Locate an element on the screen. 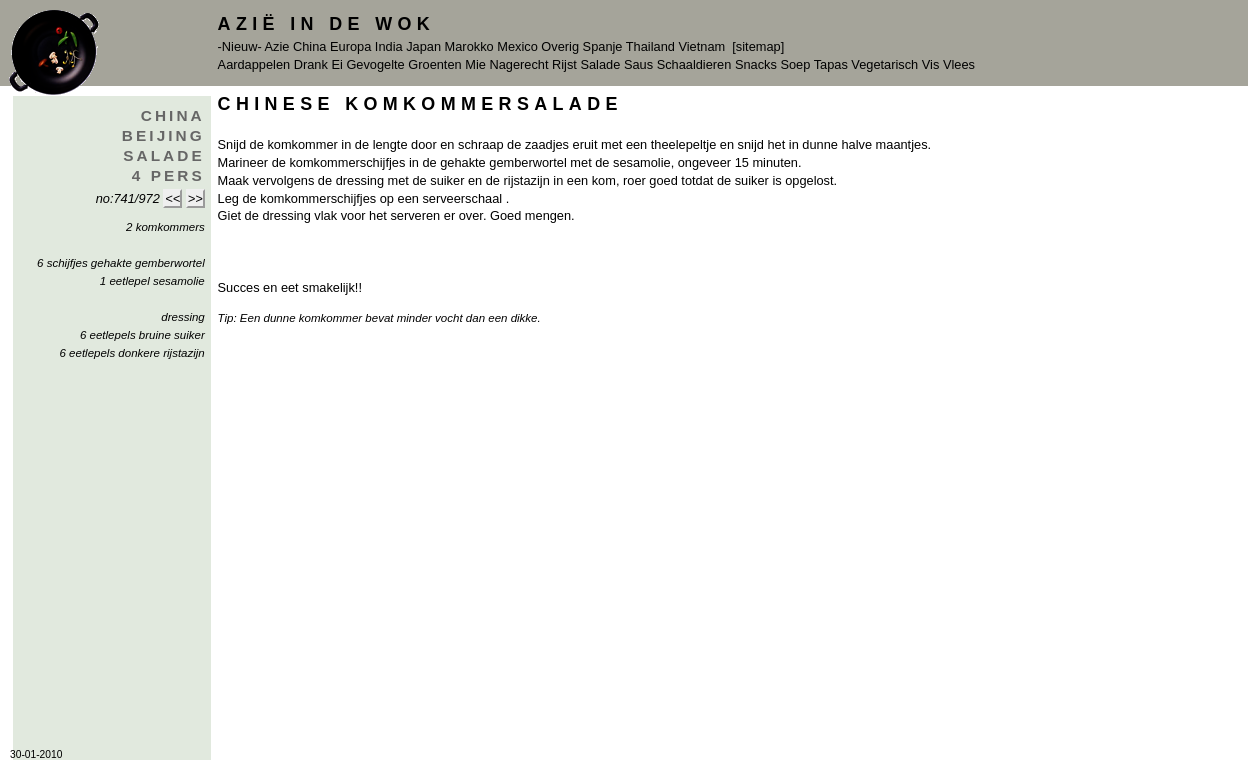  Aardappelen is located at coordinates (254, 64).